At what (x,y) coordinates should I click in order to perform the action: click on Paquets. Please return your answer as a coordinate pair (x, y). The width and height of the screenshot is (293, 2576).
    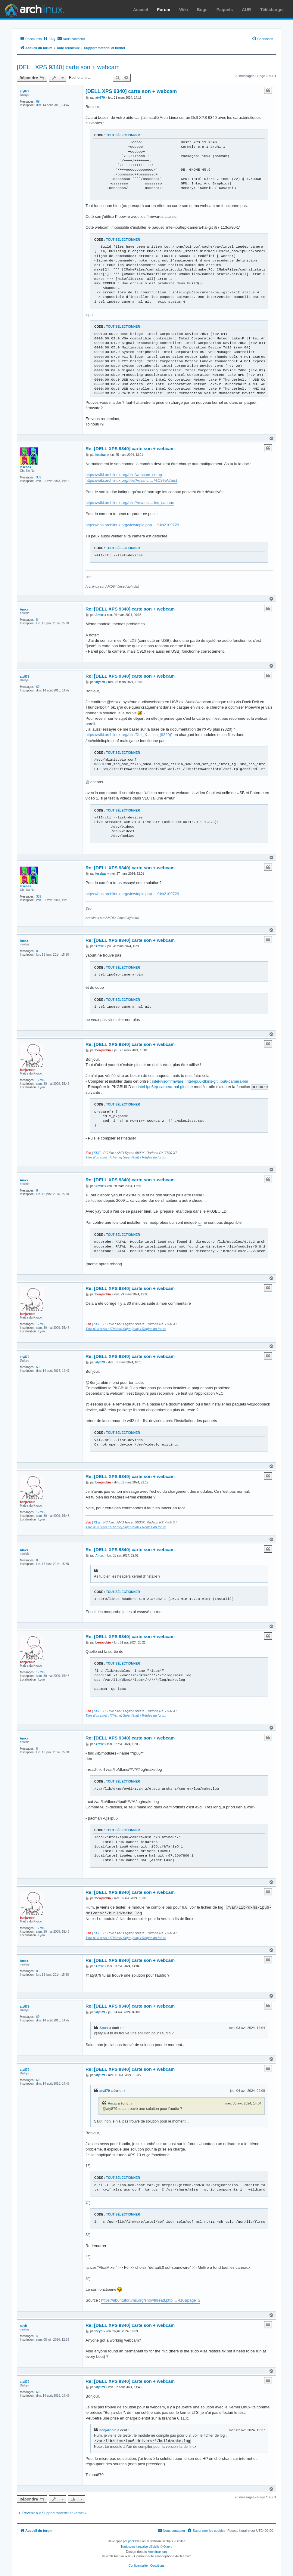
    Looking at the image, I should click on (225, 10).